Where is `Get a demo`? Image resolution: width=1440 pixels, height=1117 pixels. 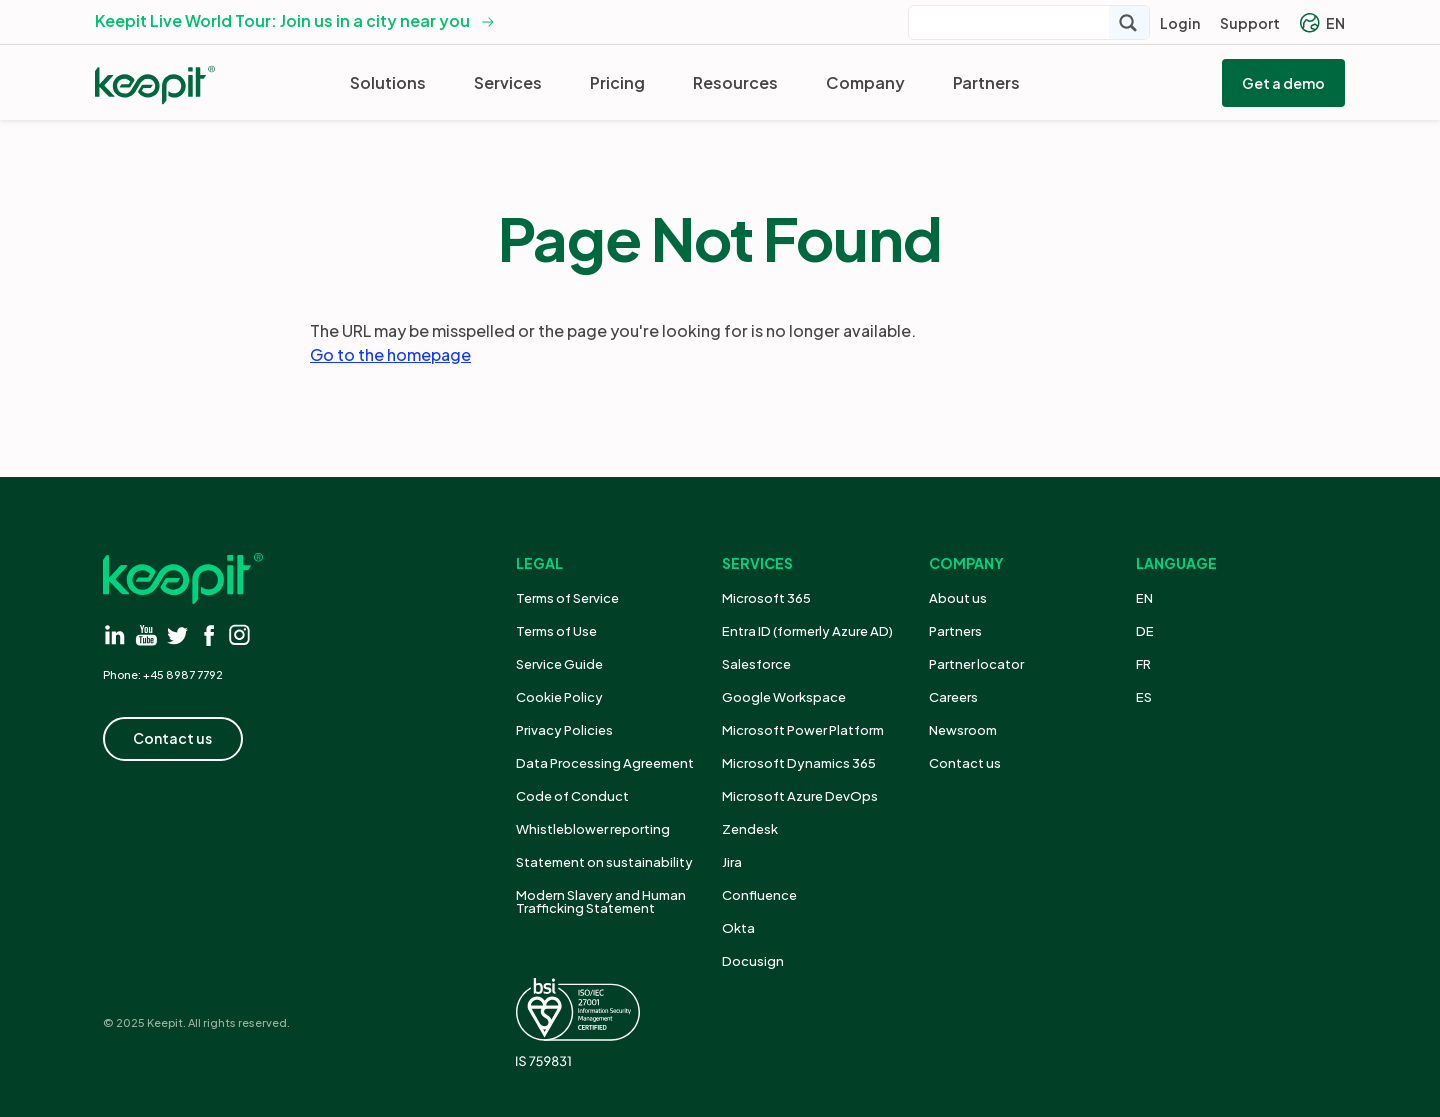
Get a demo is located at coordinates (1283, 83).